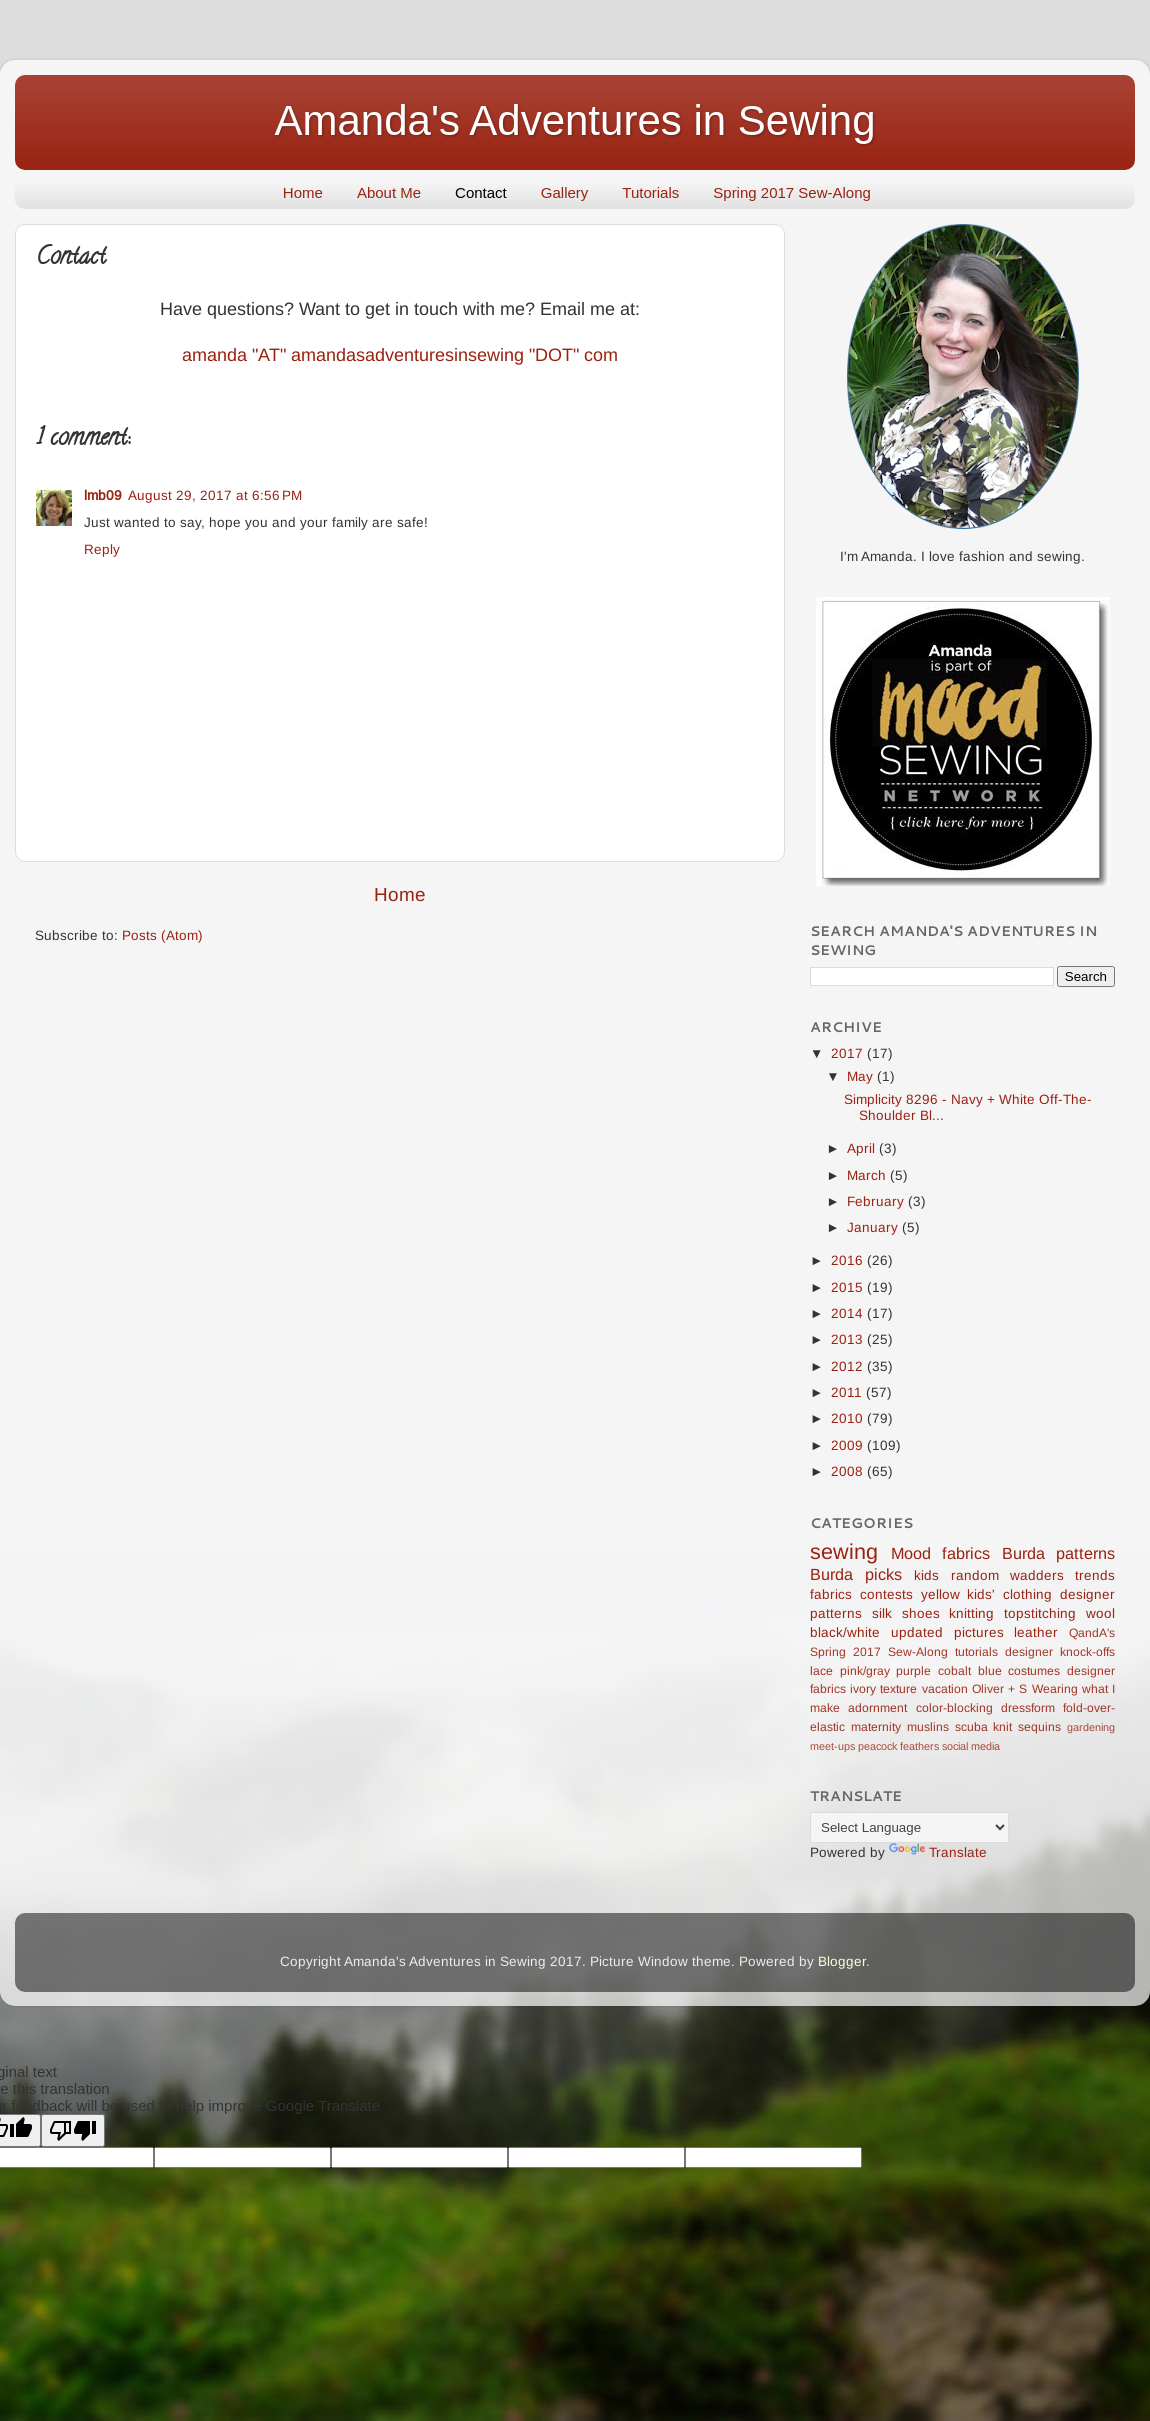 This screenshot has height=2421, width=1150. I want to click on Burda picks, so click(856, 1574).